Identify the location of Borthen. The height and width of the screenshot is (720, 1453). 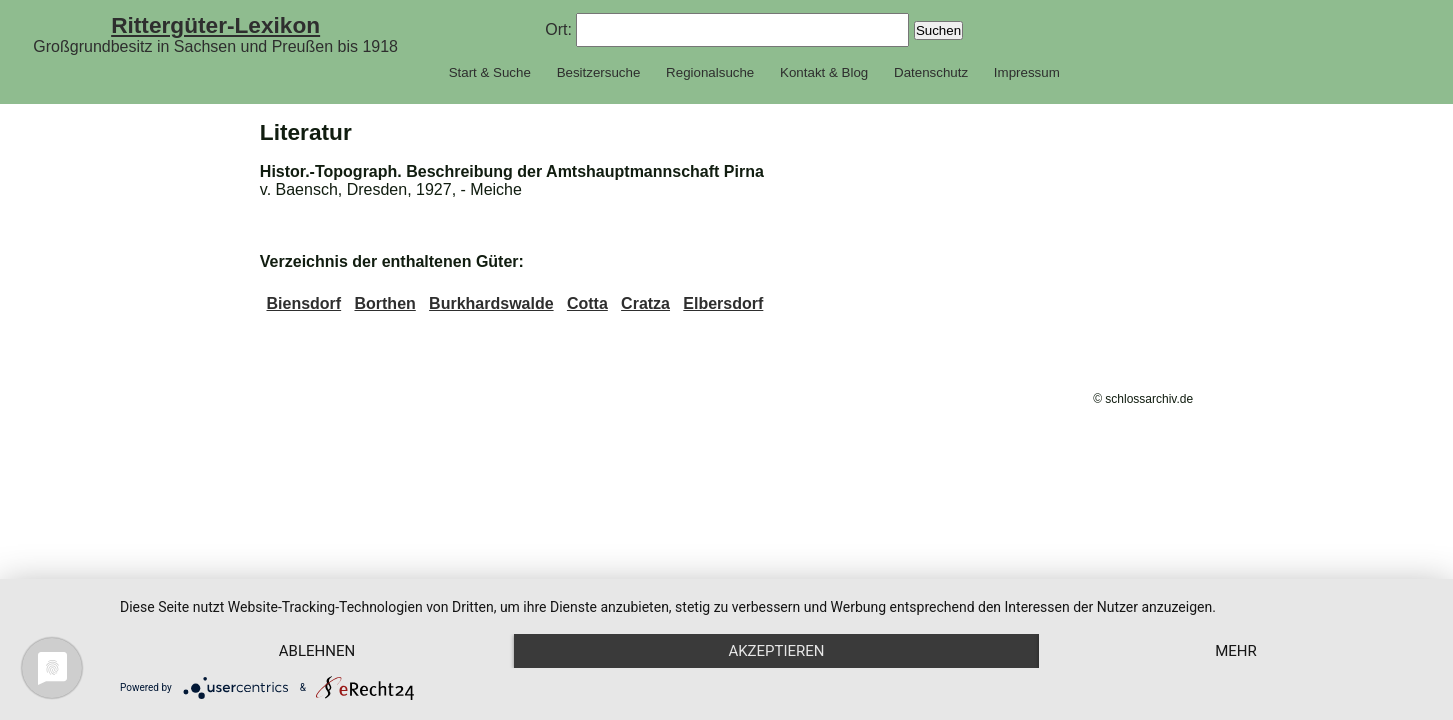
(384, 303).